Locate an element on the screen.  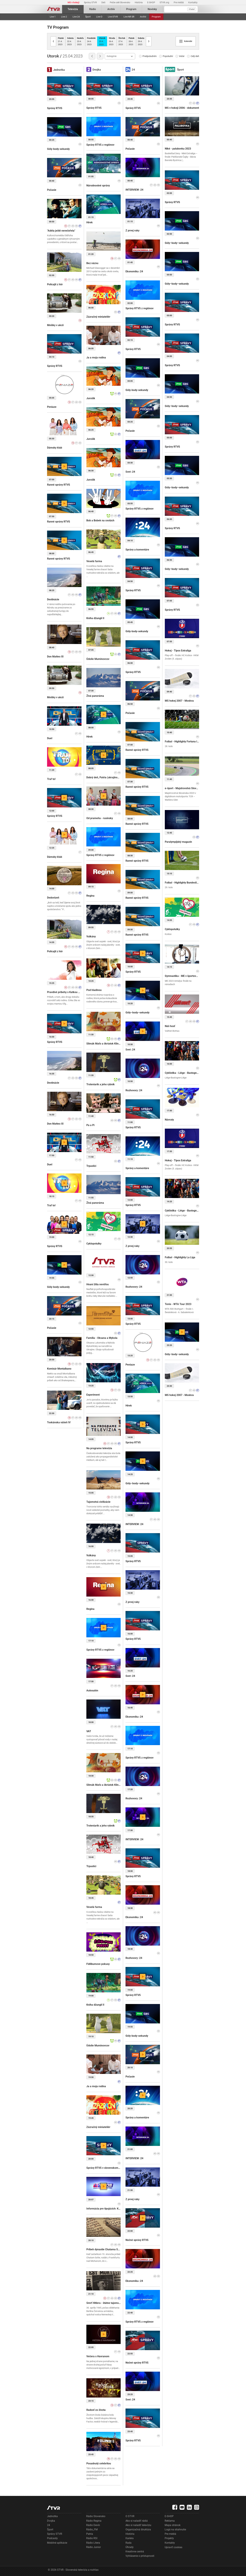
Archív is located at coordinates (143, 16).